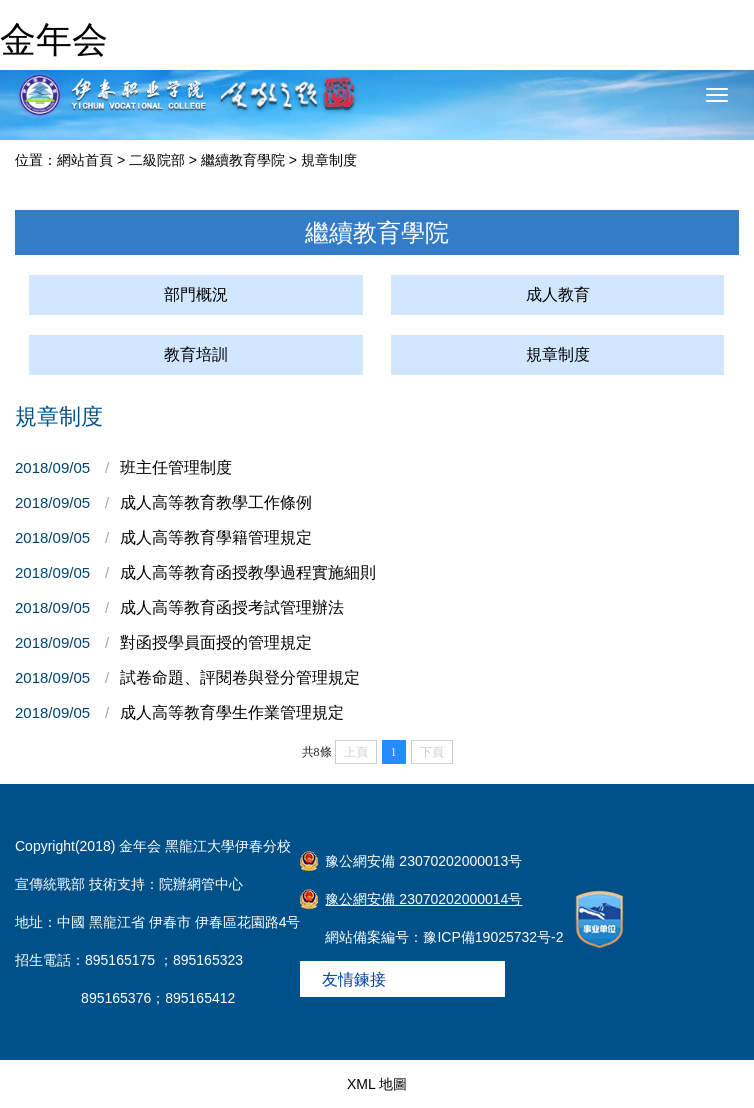  I want to click on 部門概況, so click(196, 294).